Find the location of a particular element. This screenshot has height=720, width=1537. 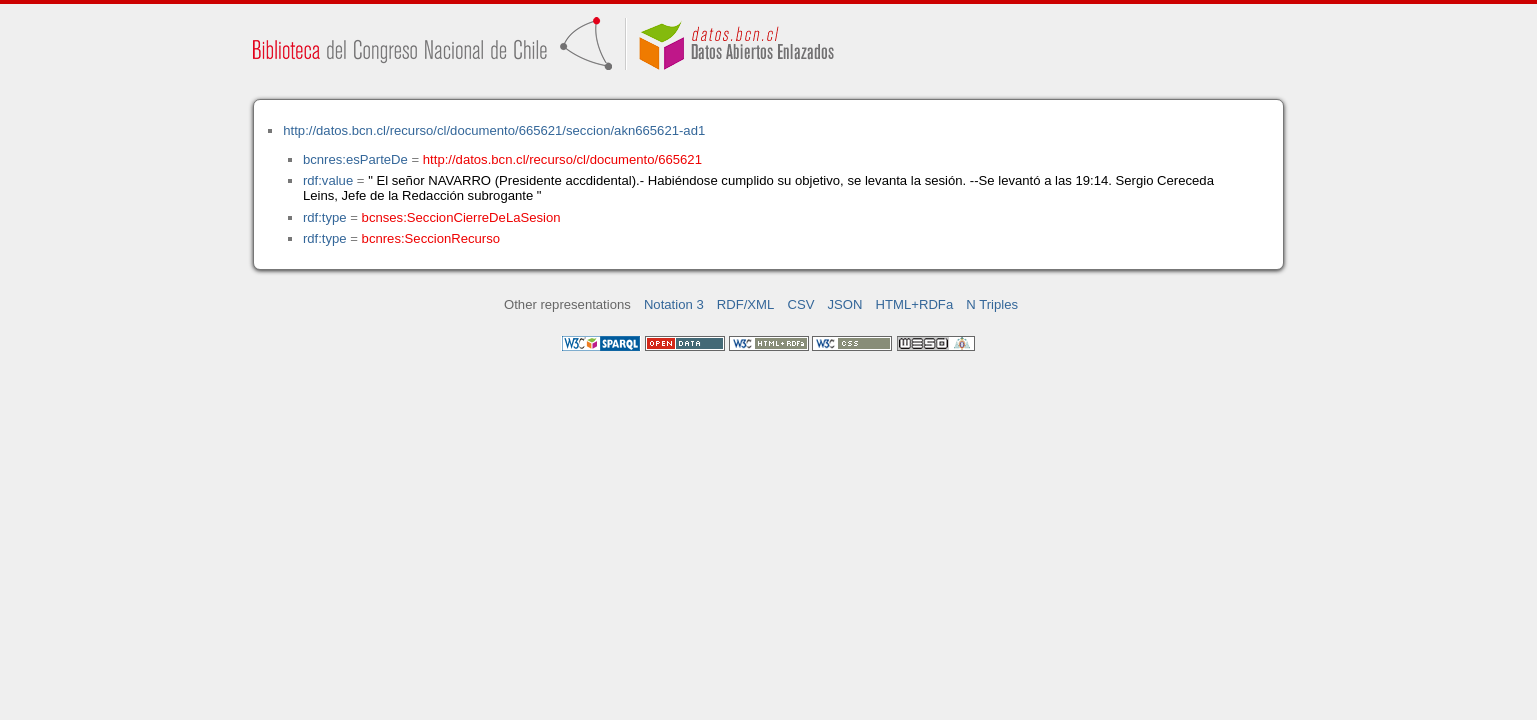

JSON is located at coordinates (845, 304).